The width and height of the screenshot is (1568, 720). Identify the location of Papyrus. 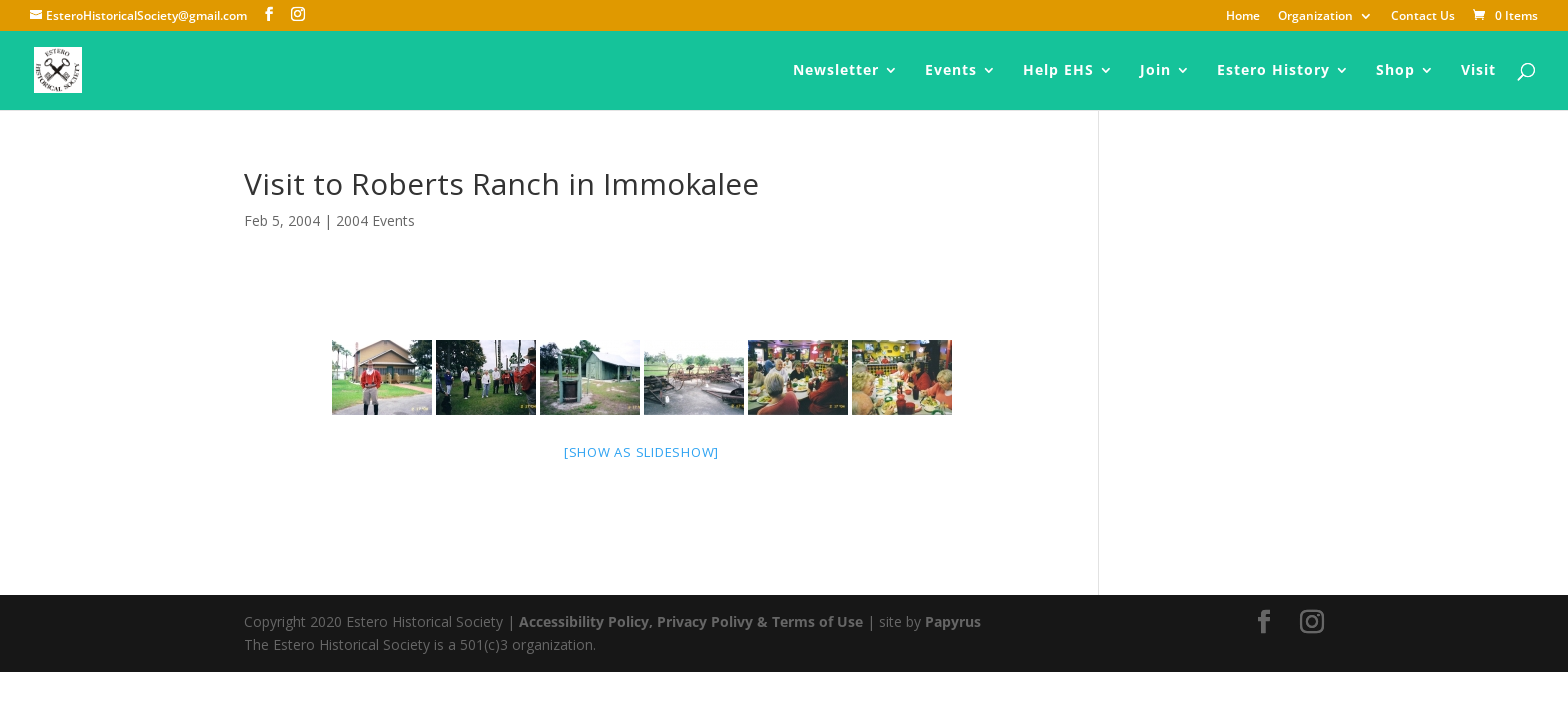
(953, 621).